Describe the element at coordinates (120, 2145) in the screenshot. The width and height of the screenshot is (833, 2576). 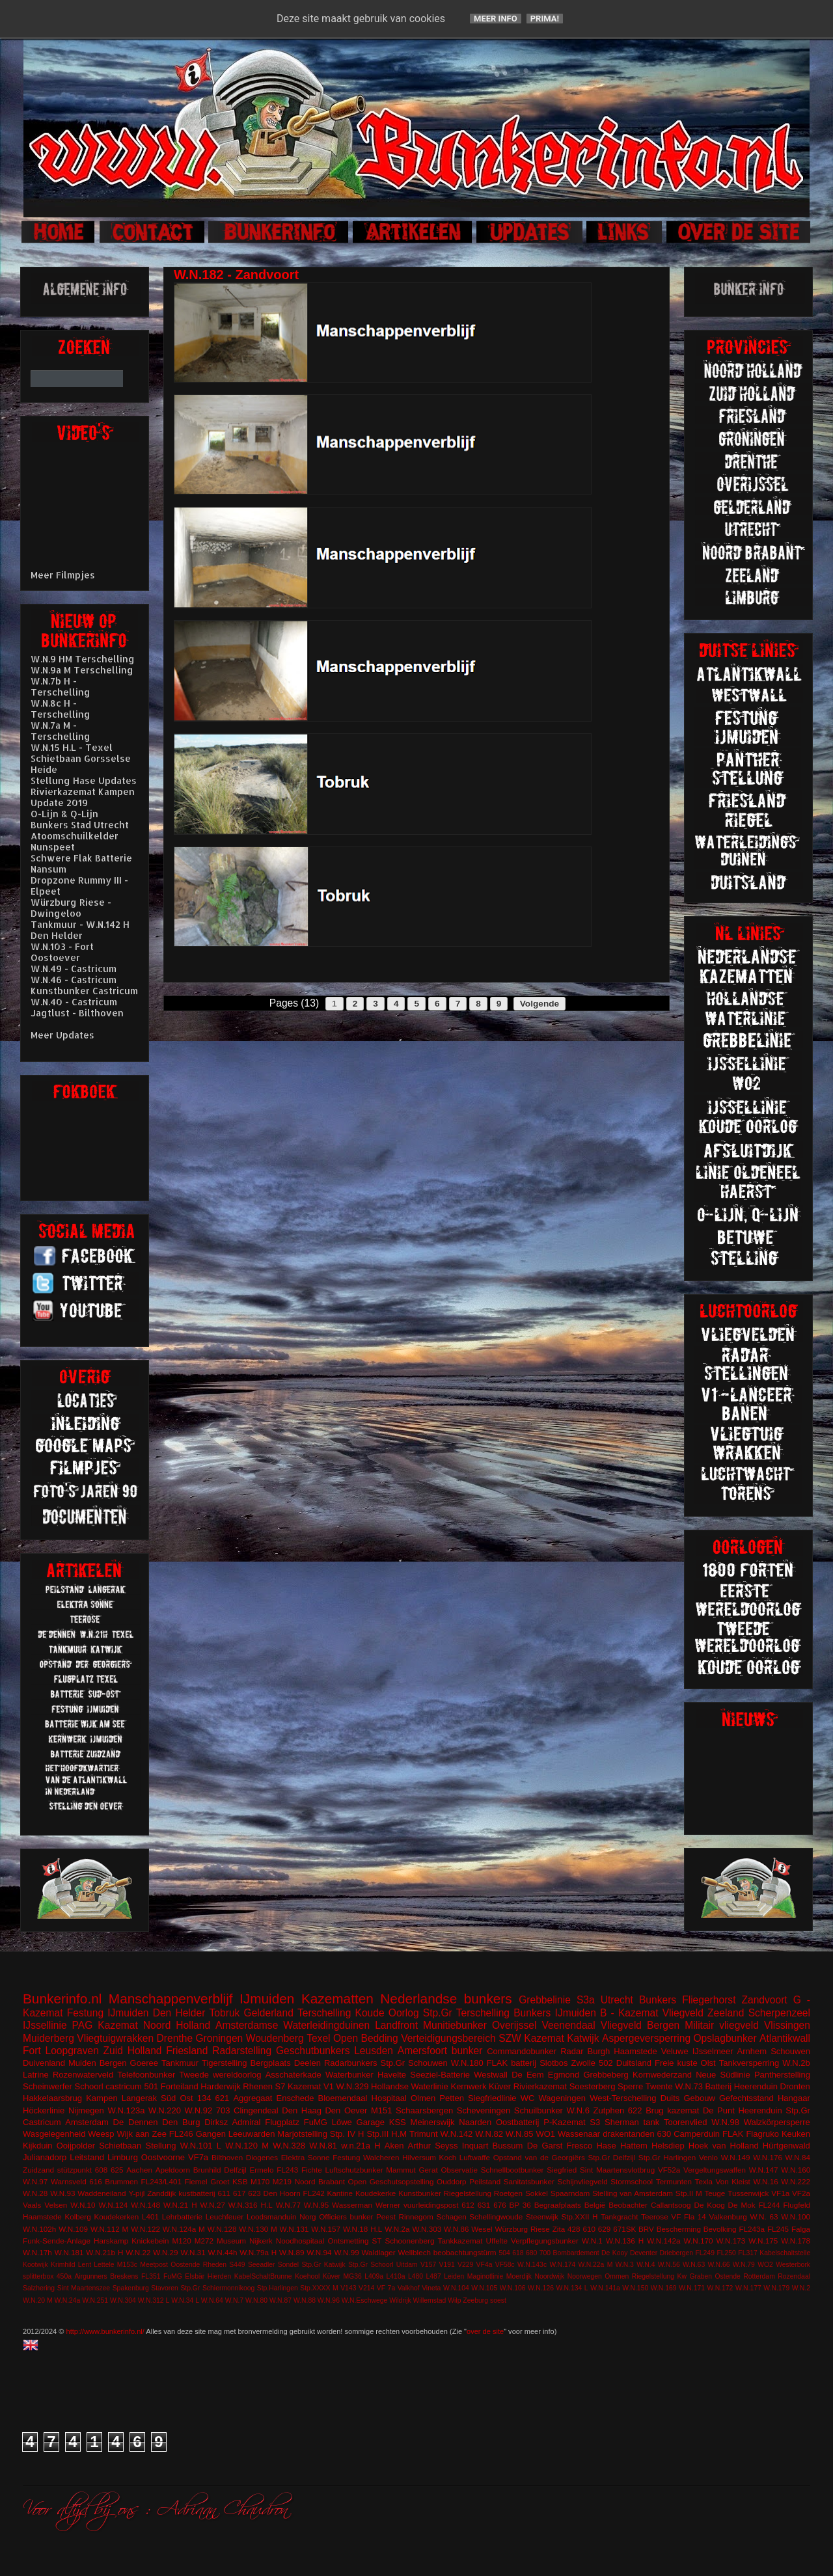
I see `Schietbaan` at that location.